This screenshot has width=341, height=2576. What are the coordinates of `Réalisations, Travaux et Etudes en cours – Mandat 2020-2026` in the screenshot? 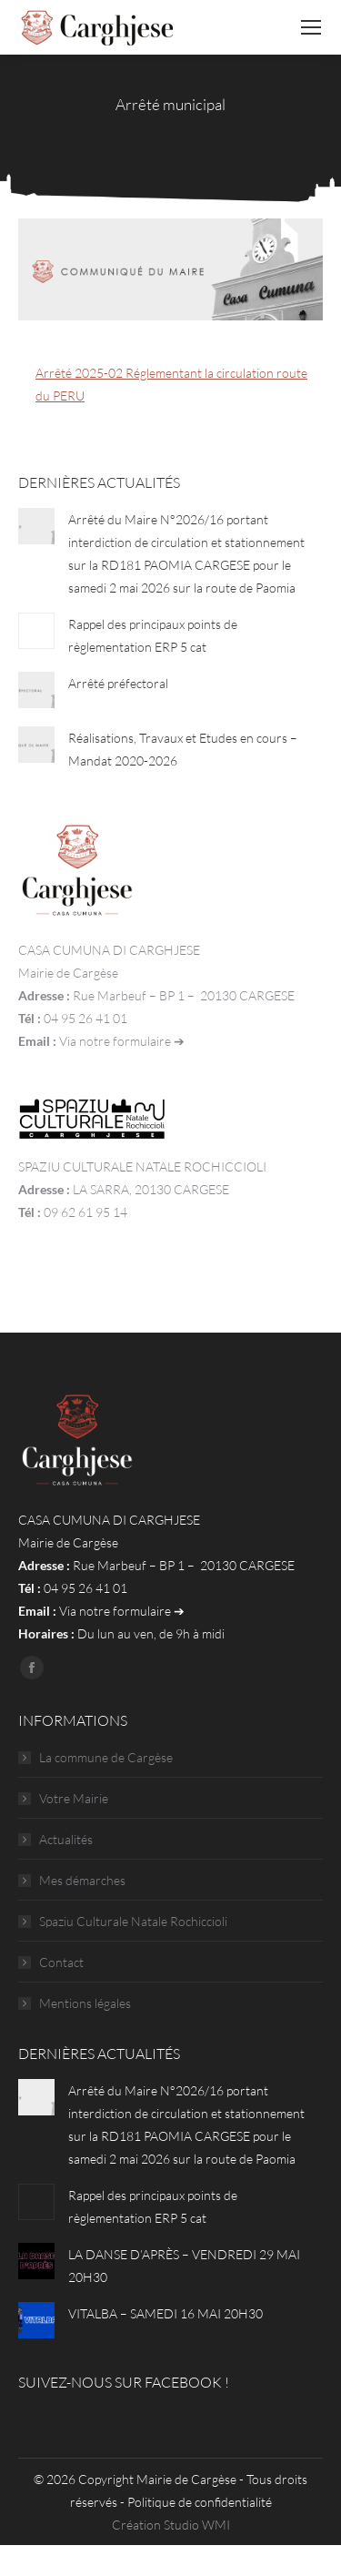 It's located at (182, 749).